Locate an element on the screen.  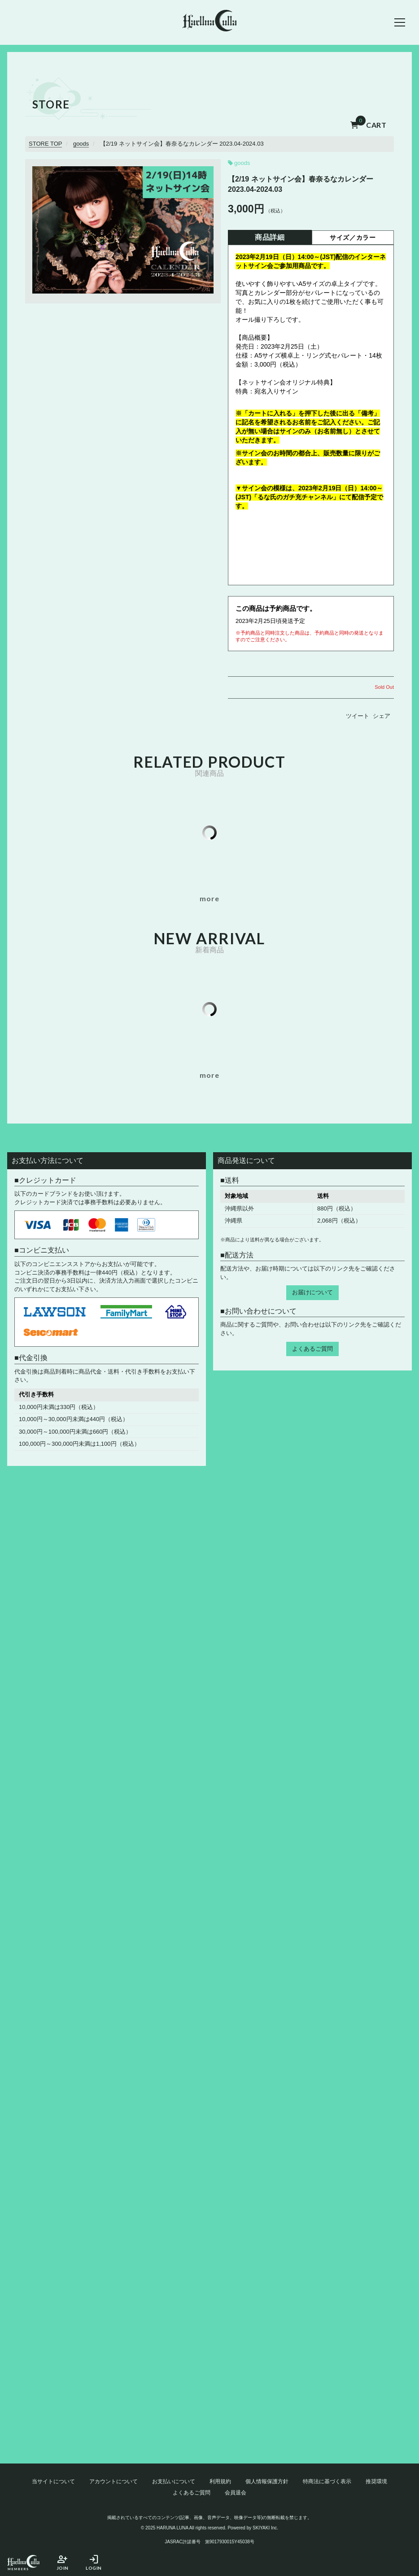
goods is located at coordinates (242, 163).